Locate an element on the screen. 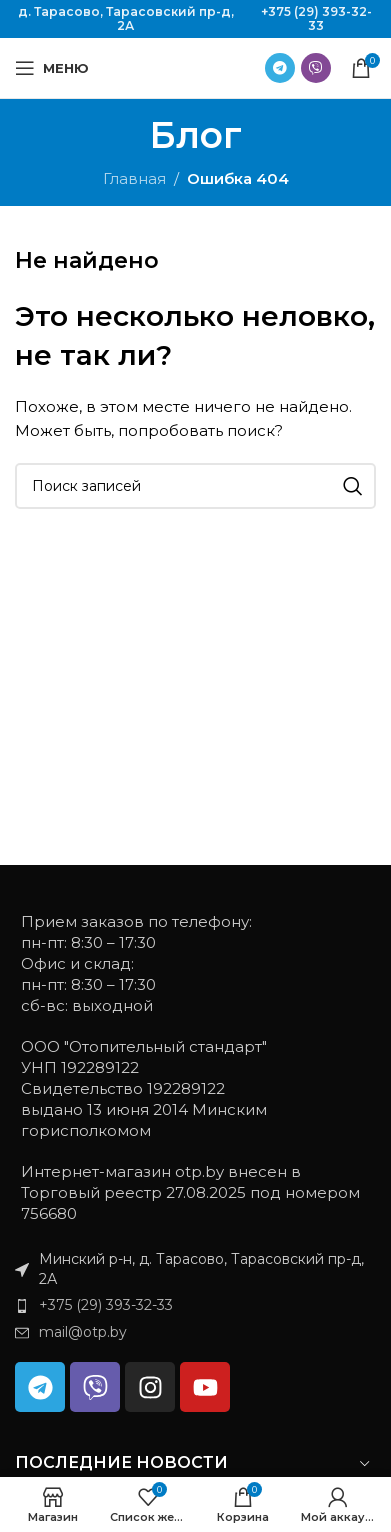 This screenshot has width=391, height=1532. [Поиск] is located at coordinates (195, 486).